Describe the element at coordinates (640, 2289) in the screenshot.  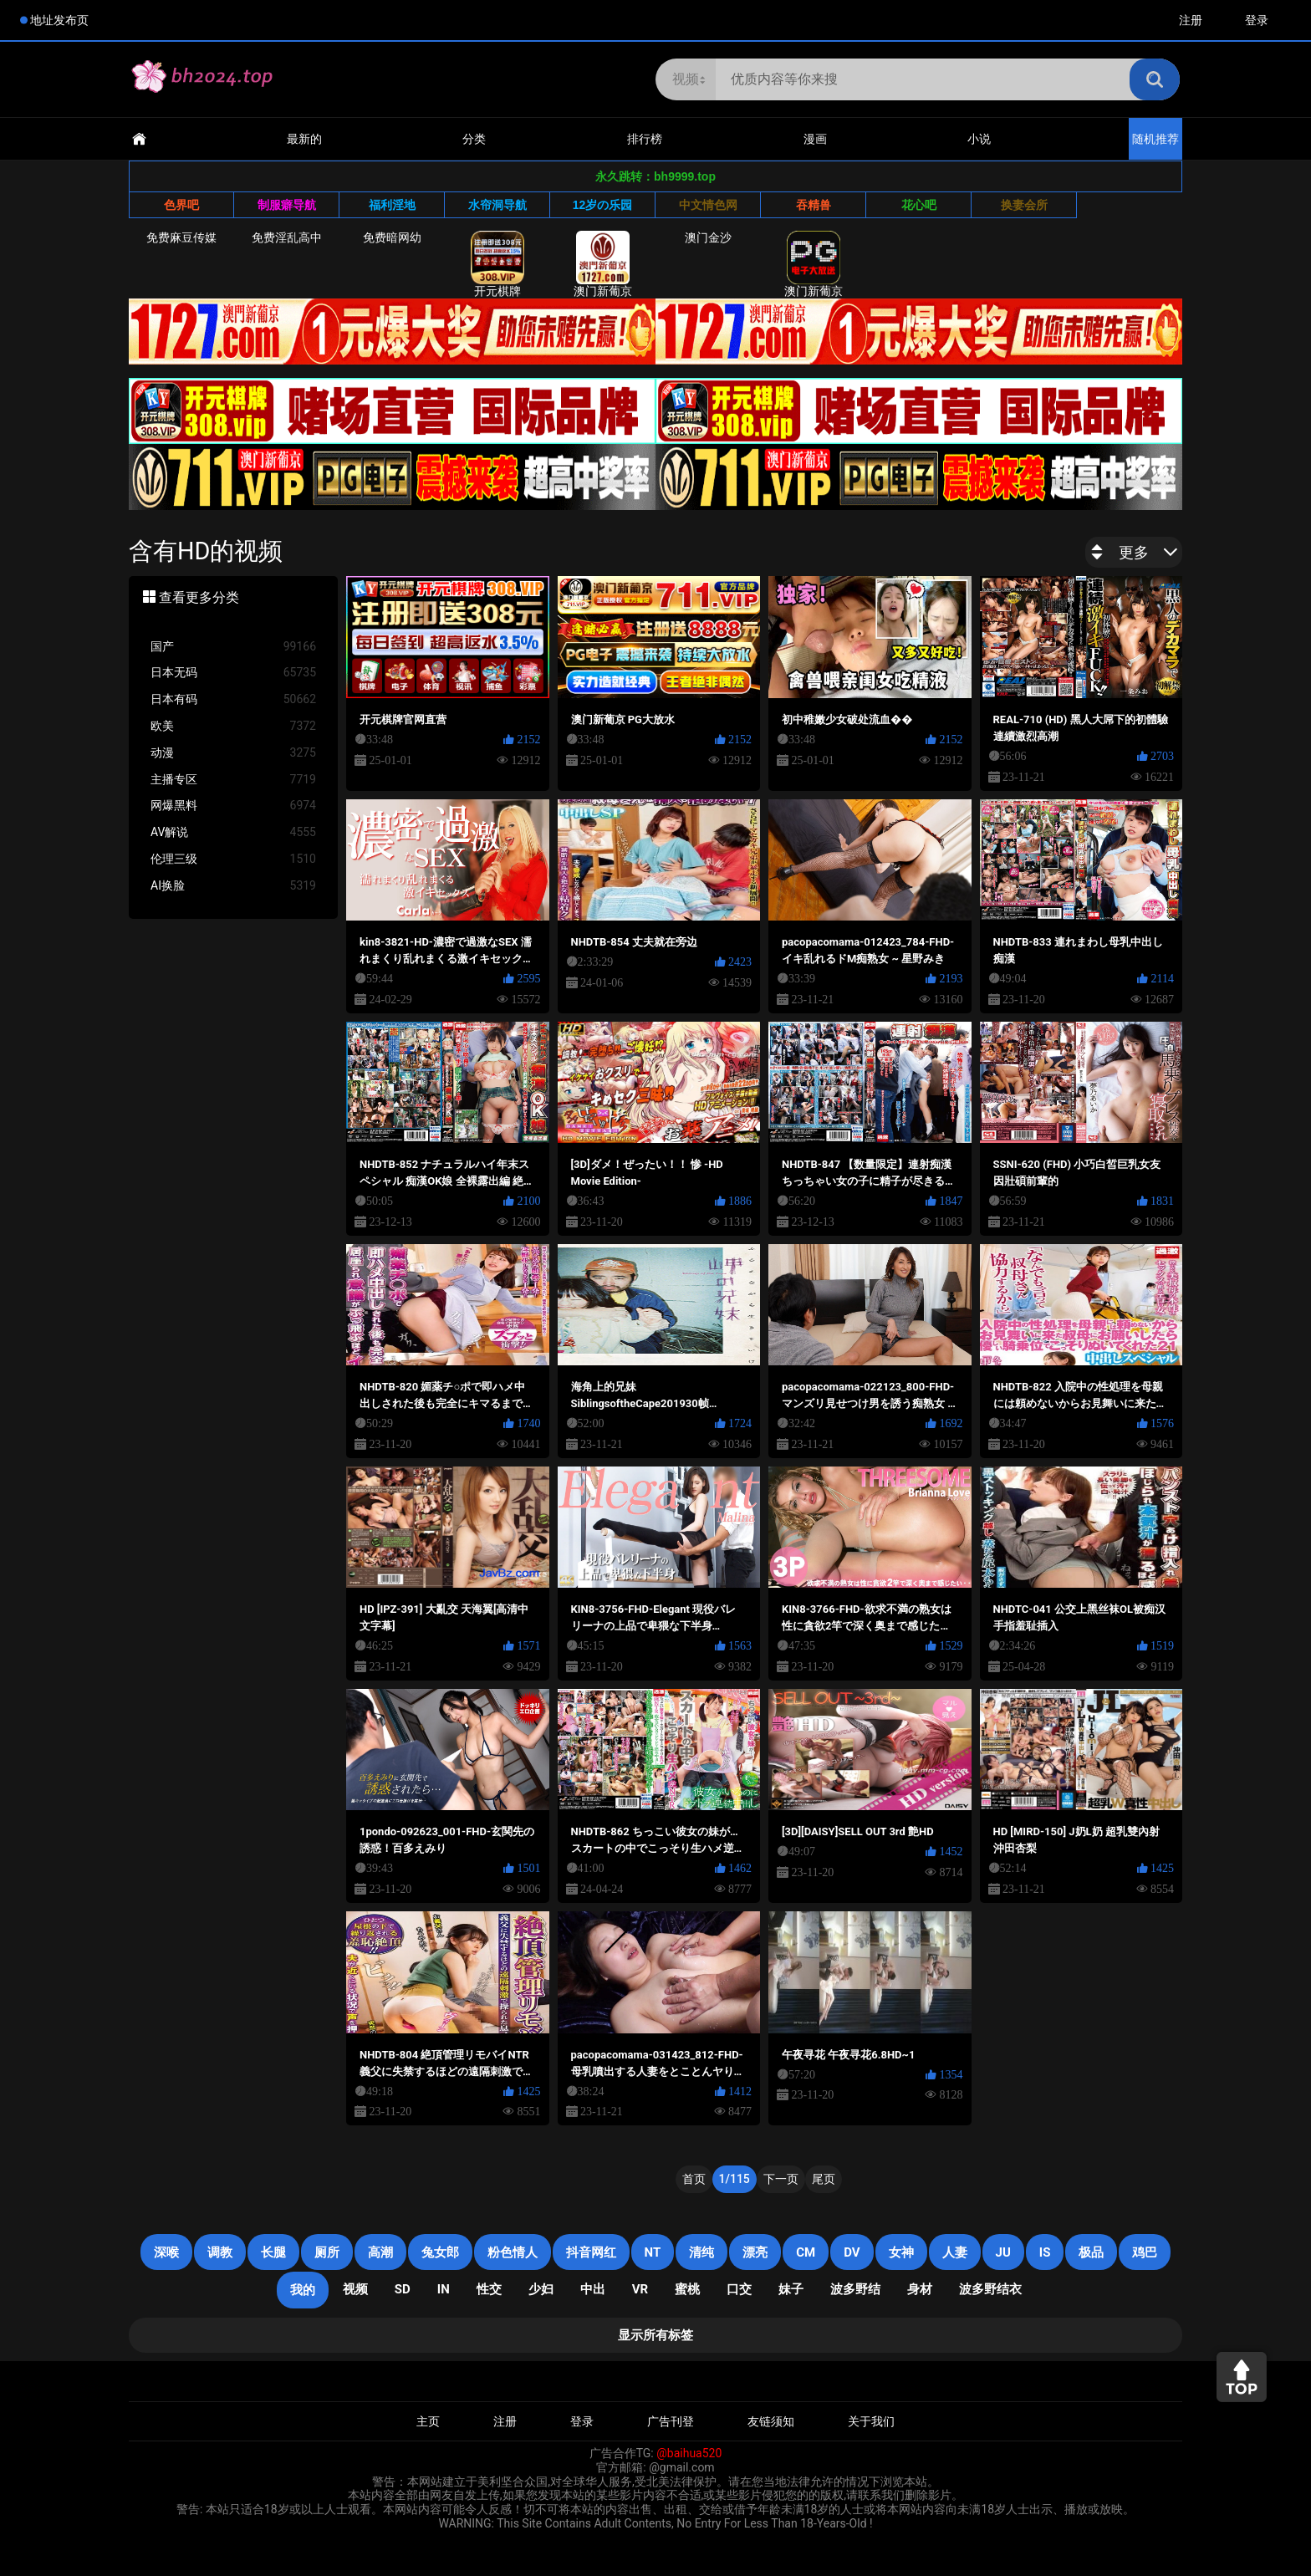
I see `VR` at that location.